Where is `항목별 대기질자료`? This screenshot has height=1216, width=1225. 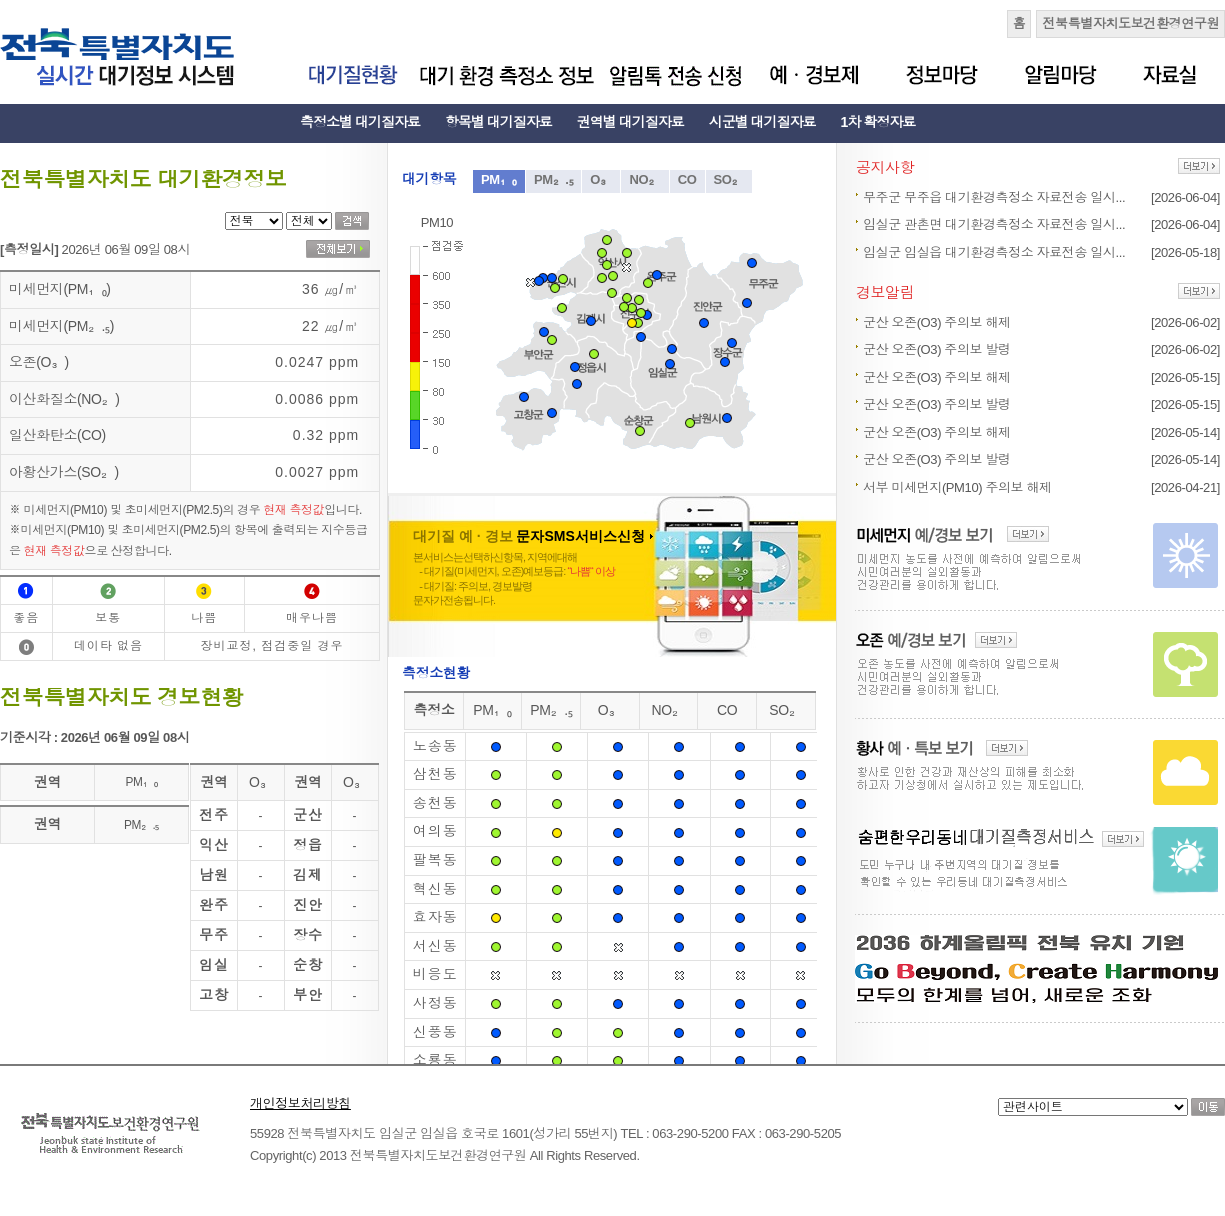
항목별 대기질자료 is located at coordinates (498, 122).